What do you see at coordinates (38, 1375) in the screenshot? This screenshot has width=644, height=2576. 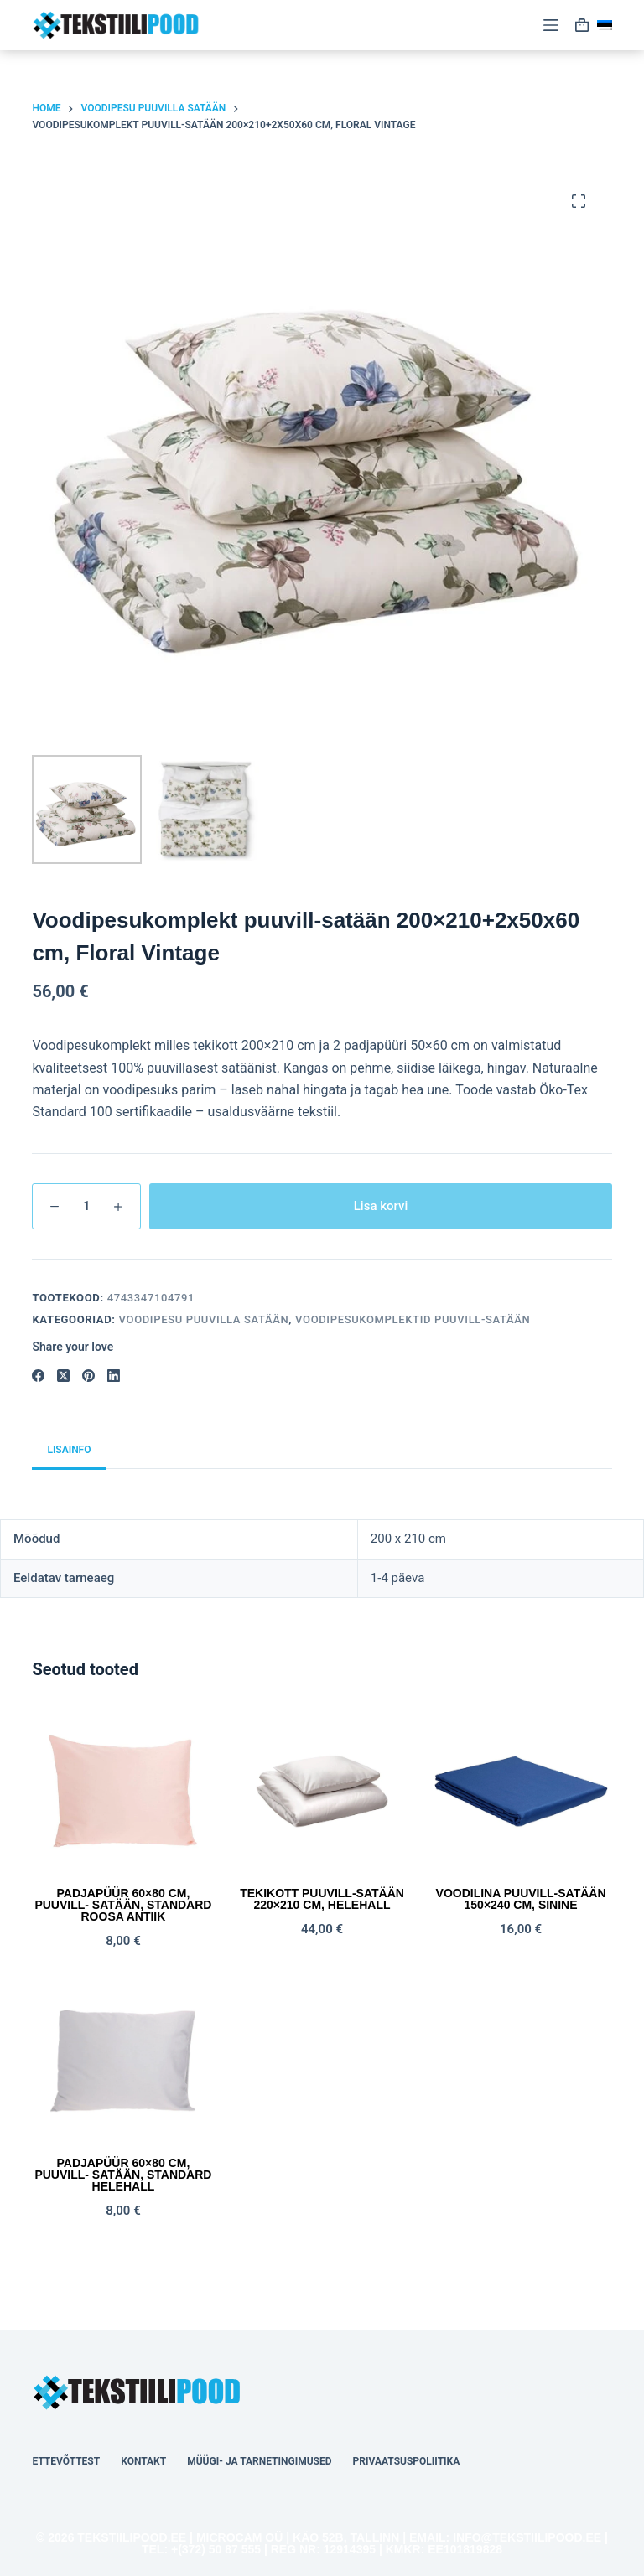 I see `[Facebook]` at bounding box center [38, 1375].